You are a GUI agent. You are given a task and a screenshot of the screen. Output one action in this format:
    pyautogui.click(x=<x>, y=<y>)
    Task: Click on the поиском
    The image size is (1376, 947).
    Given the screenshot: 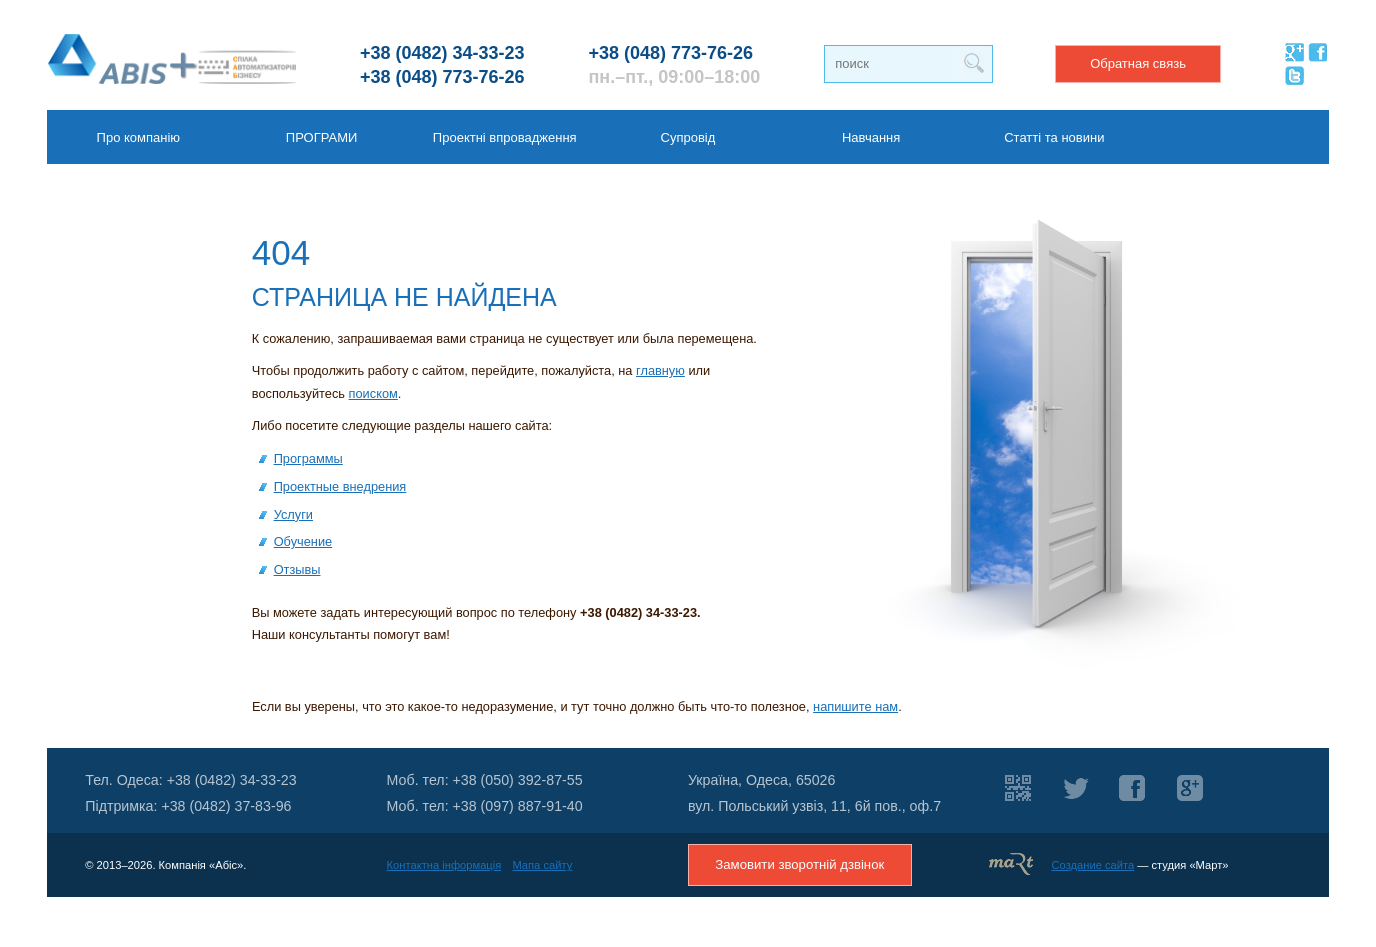 What is the action you would take?
    pyautogui.click(x=373, y=393)
    